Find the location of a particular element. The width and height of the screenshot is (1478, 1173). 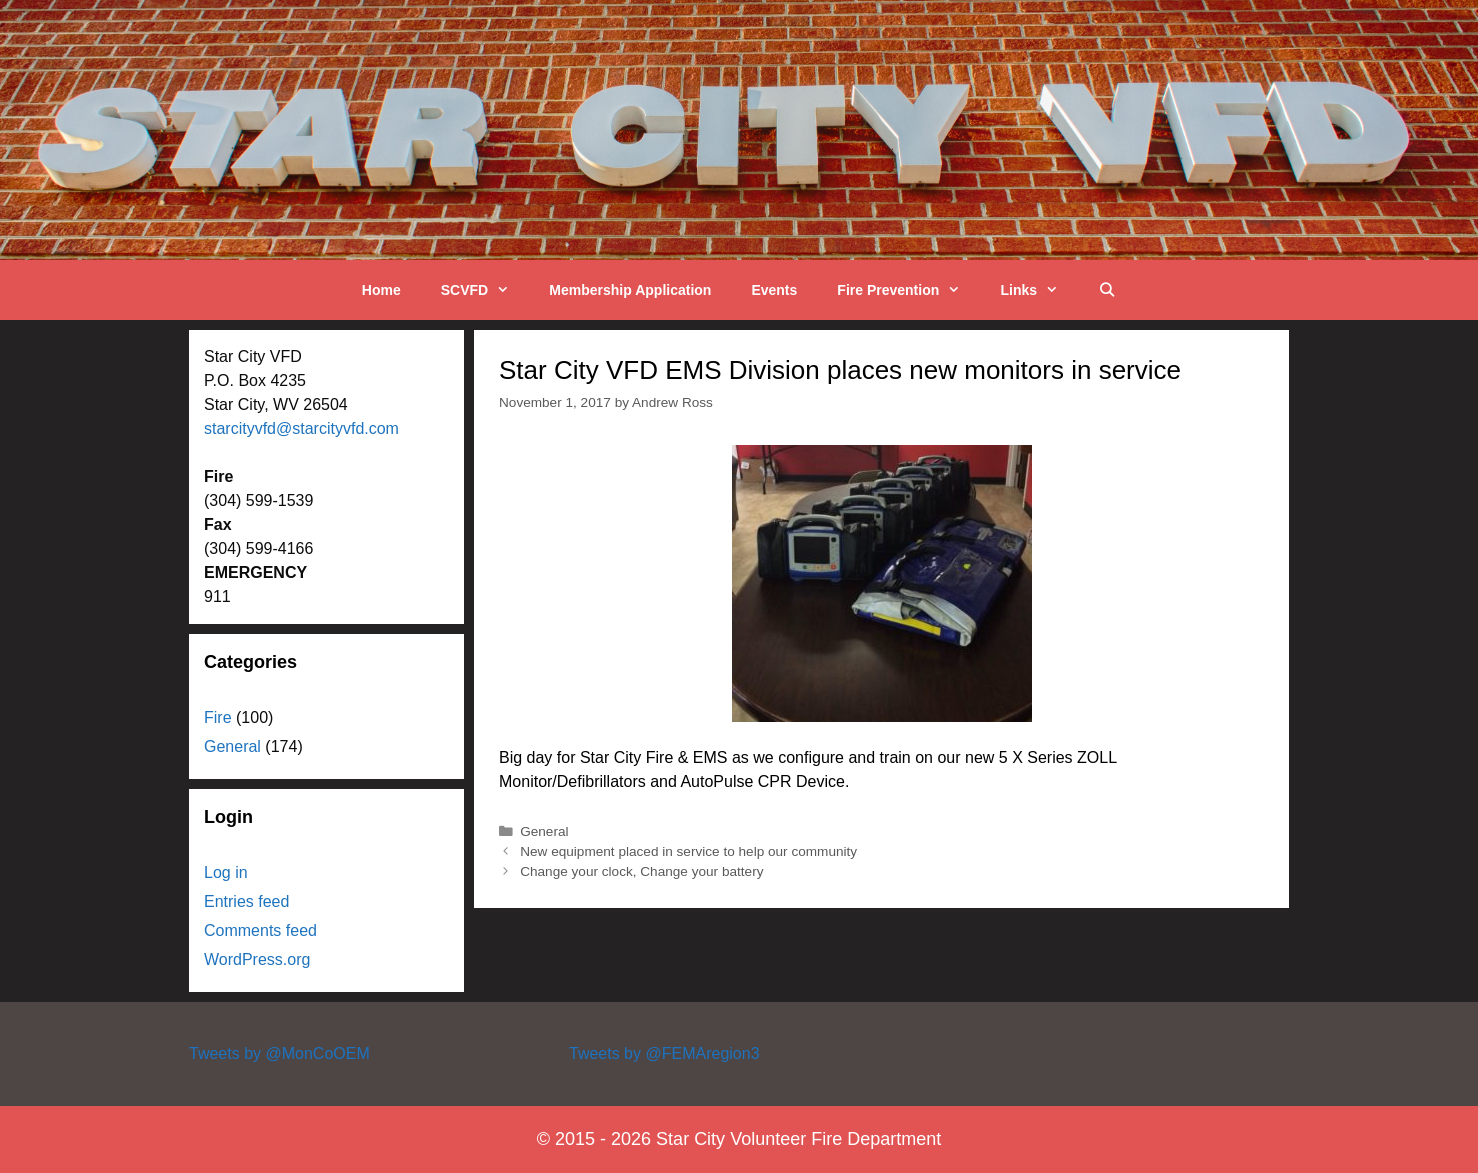

Membership Application is located at coordinates (630, 290).